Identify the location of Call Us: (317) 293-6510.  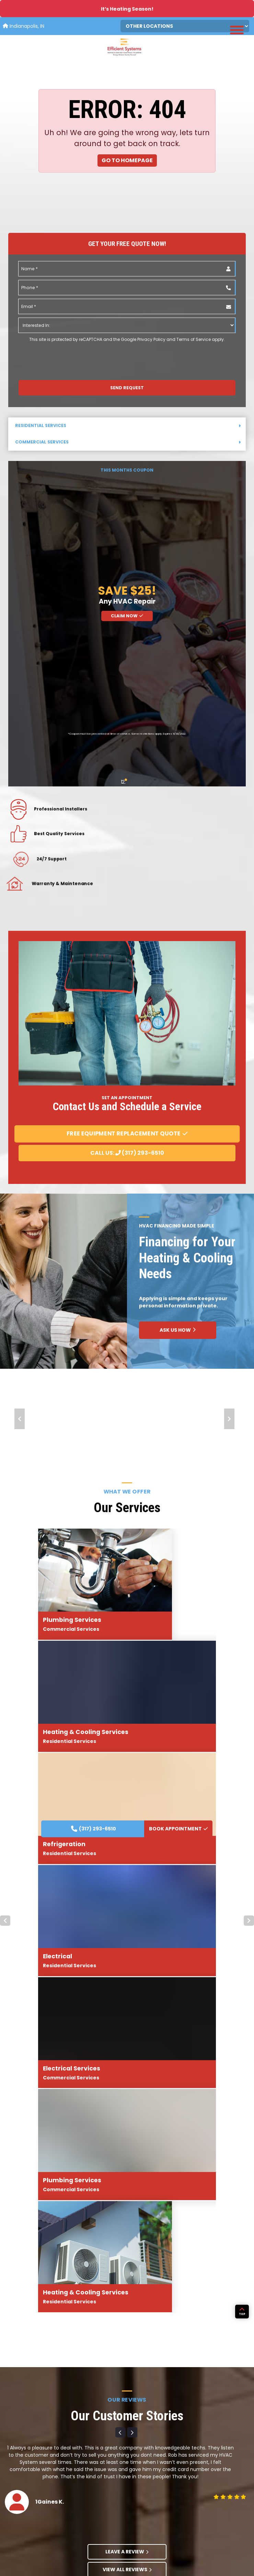
(127, 1153).